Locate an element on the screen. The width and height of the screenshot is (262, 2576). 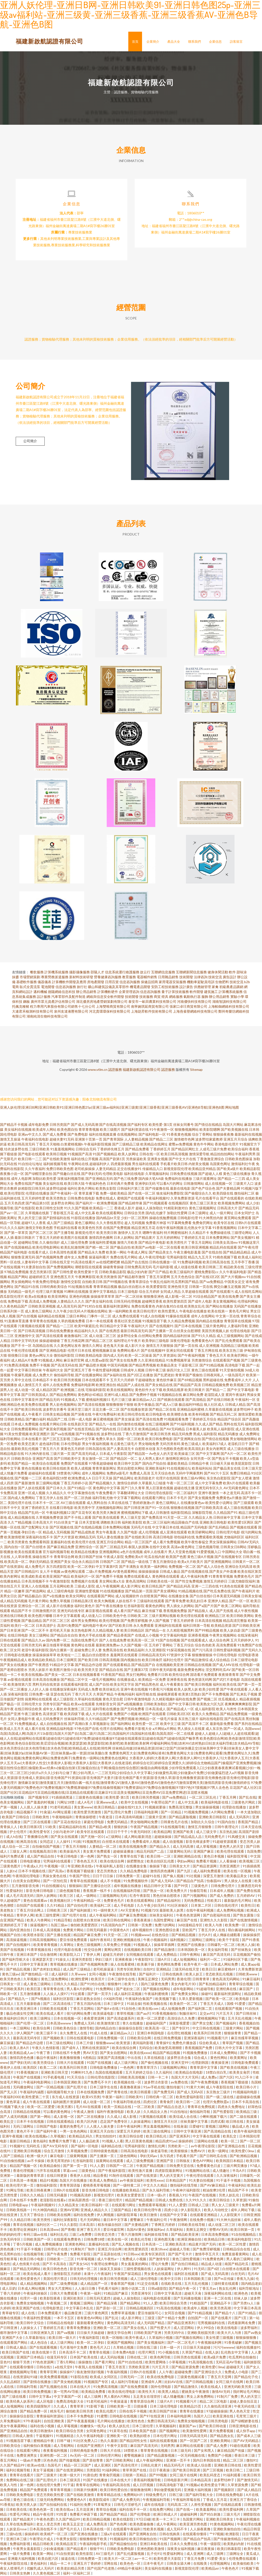
成人免费高清 is located at coordinates (97, 2524).